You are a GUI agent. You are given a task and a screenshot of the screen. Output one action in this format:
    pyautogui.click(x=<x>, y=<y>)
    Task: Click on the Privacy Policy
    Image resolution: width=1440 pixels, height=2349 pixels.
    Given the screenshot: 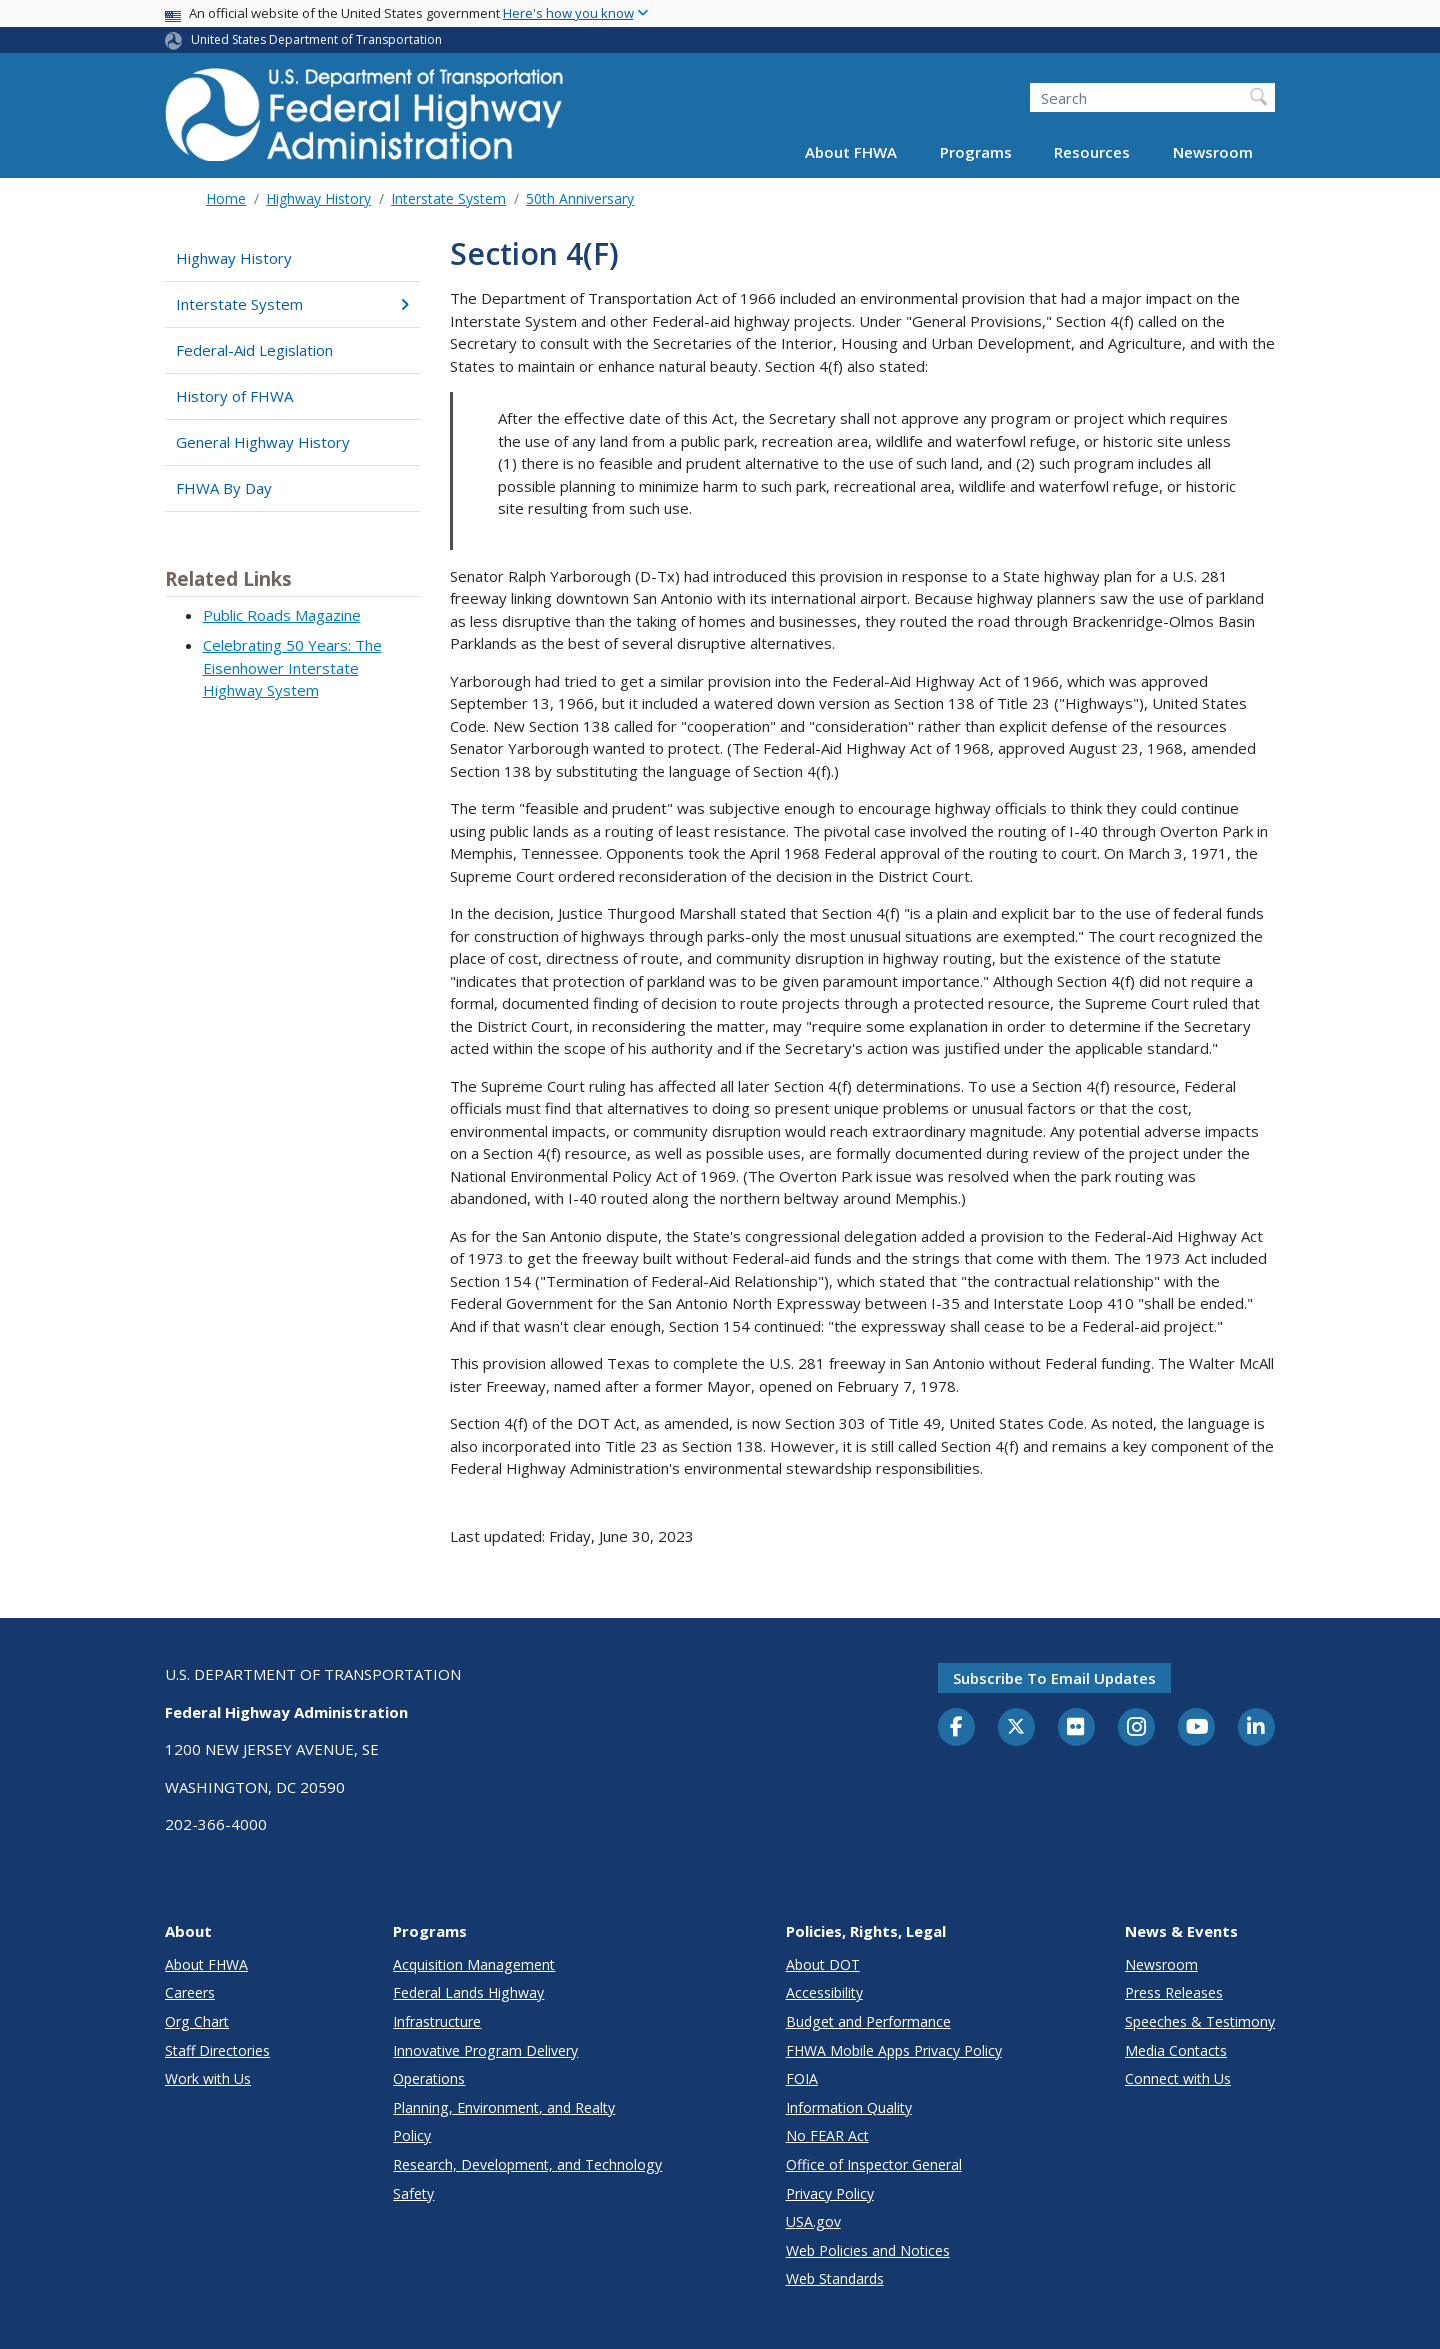 What is the action you would take?
    pyautogui.click(x=830, y=2193)
    